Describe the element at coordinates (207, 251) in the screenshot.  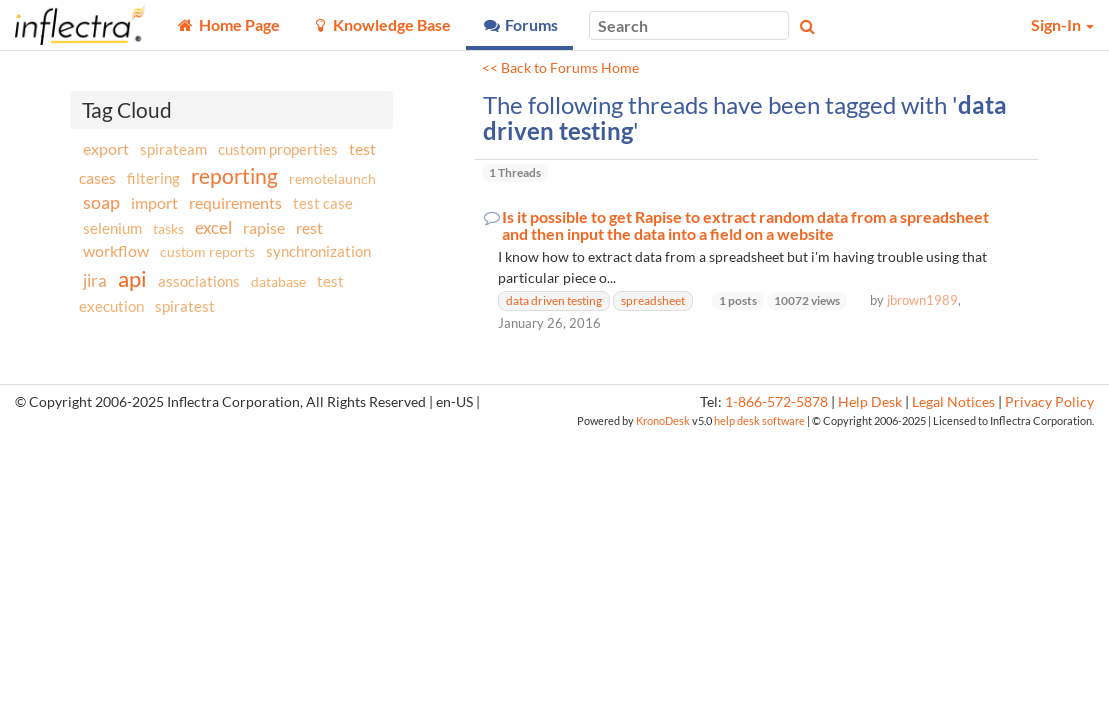
I see `custom reports` at that location.